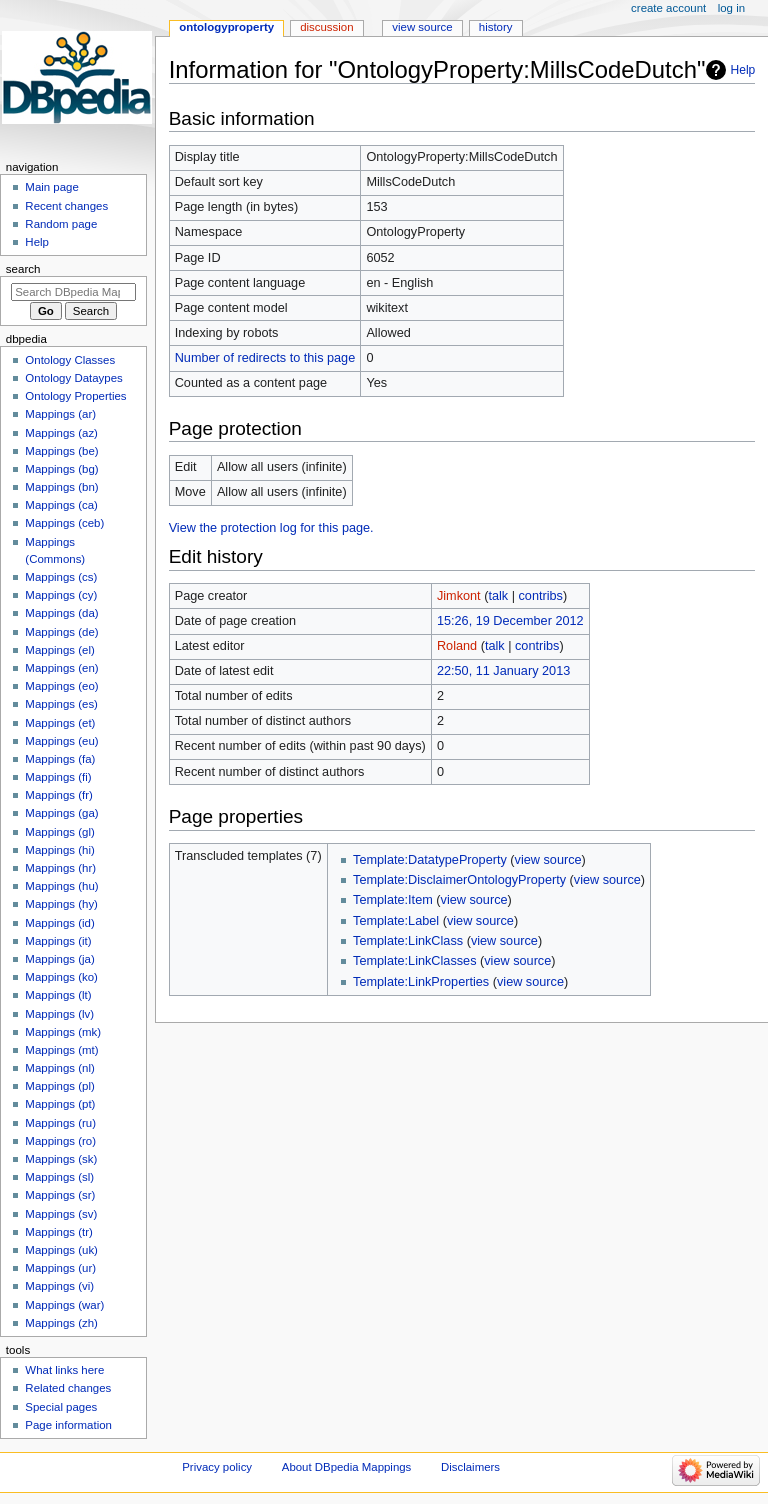  I want to click on Mappings (ur), so click(60, 1268).